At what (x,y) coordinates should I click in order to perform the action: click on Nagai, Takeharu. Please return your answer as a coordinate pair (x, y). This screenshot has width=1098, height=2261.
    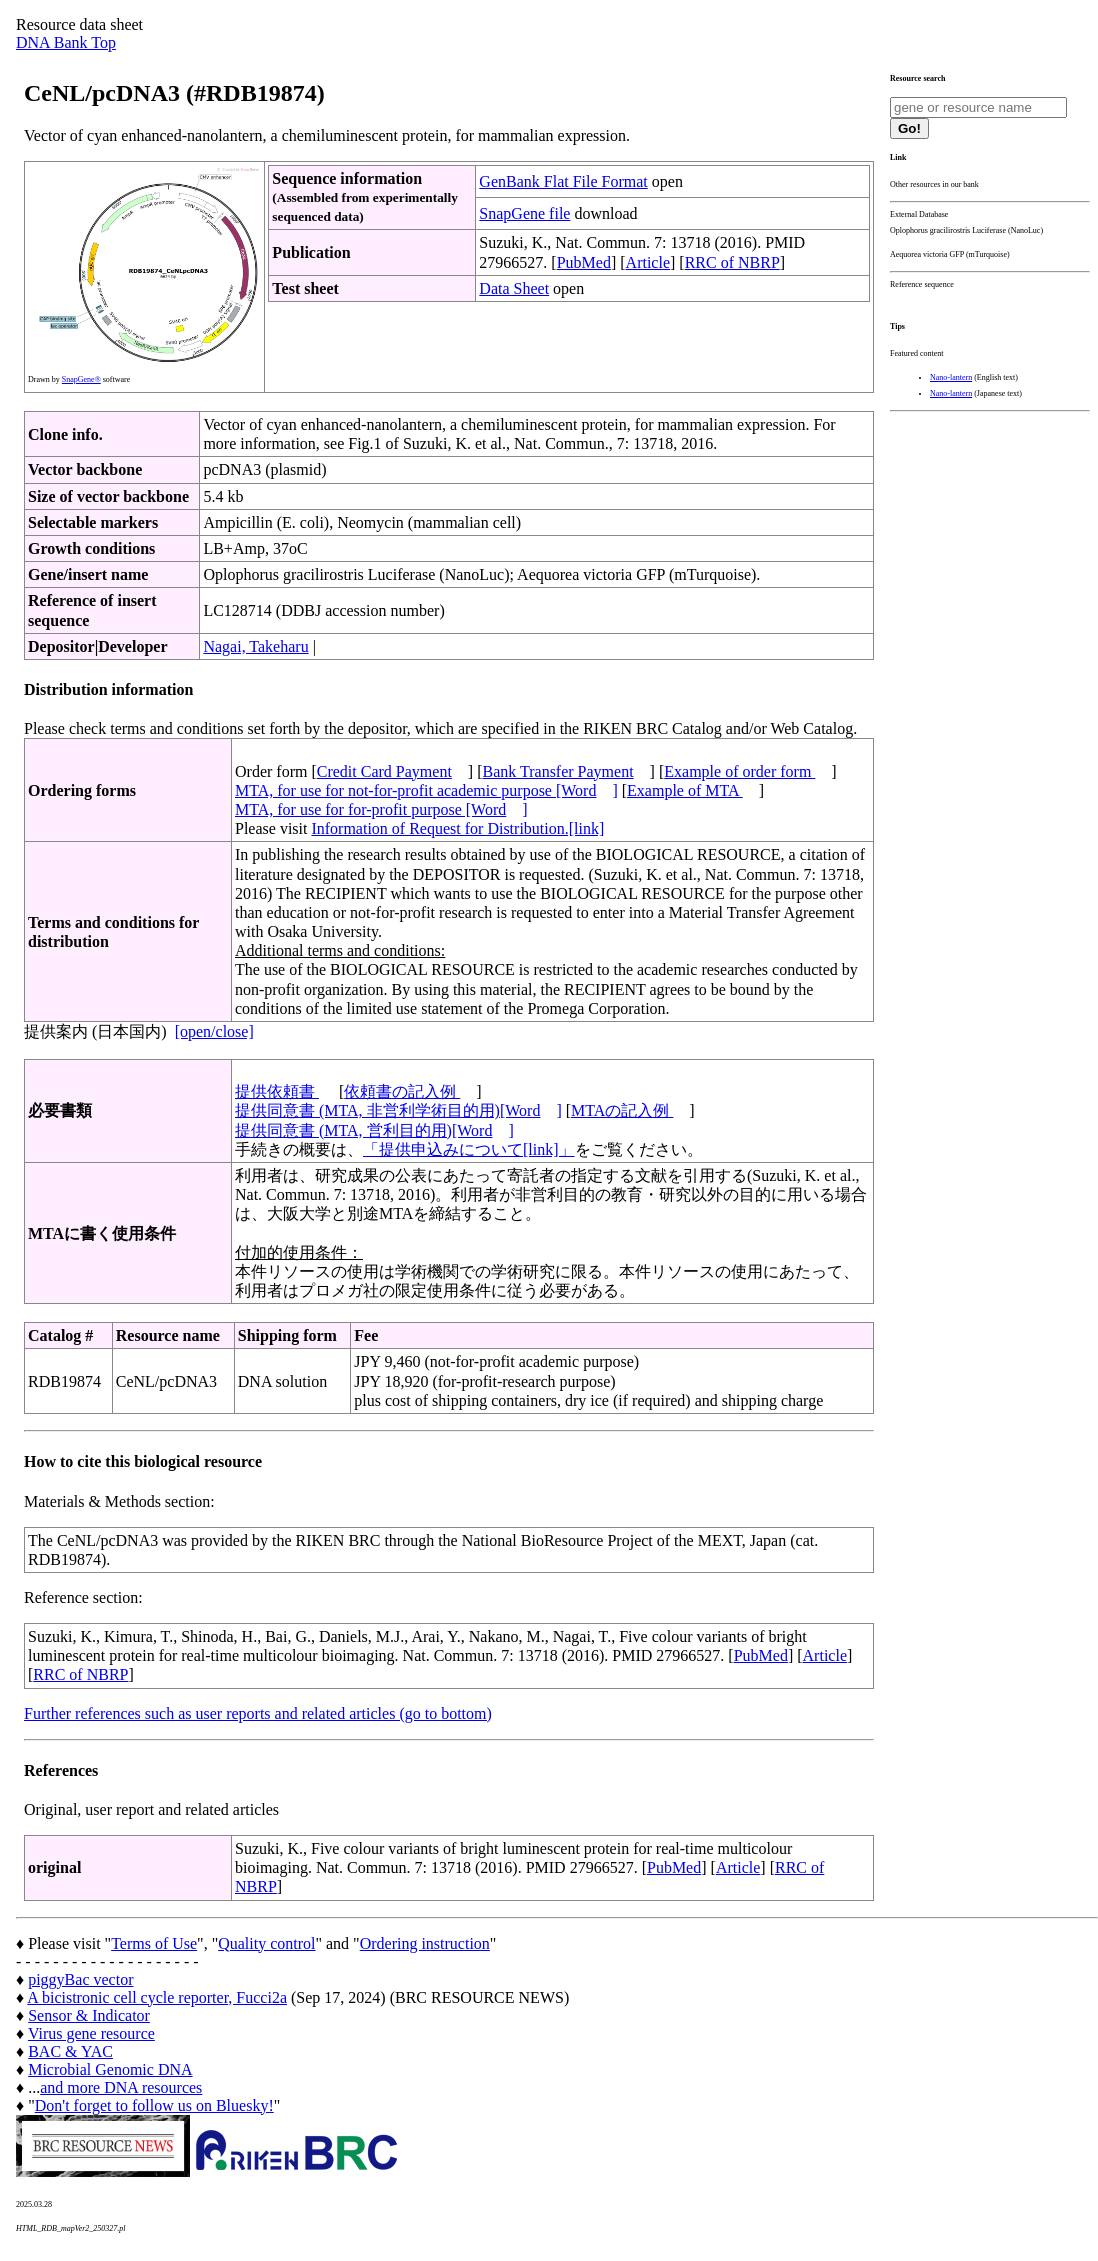
    Looking at the image, I should click on (255, 646).